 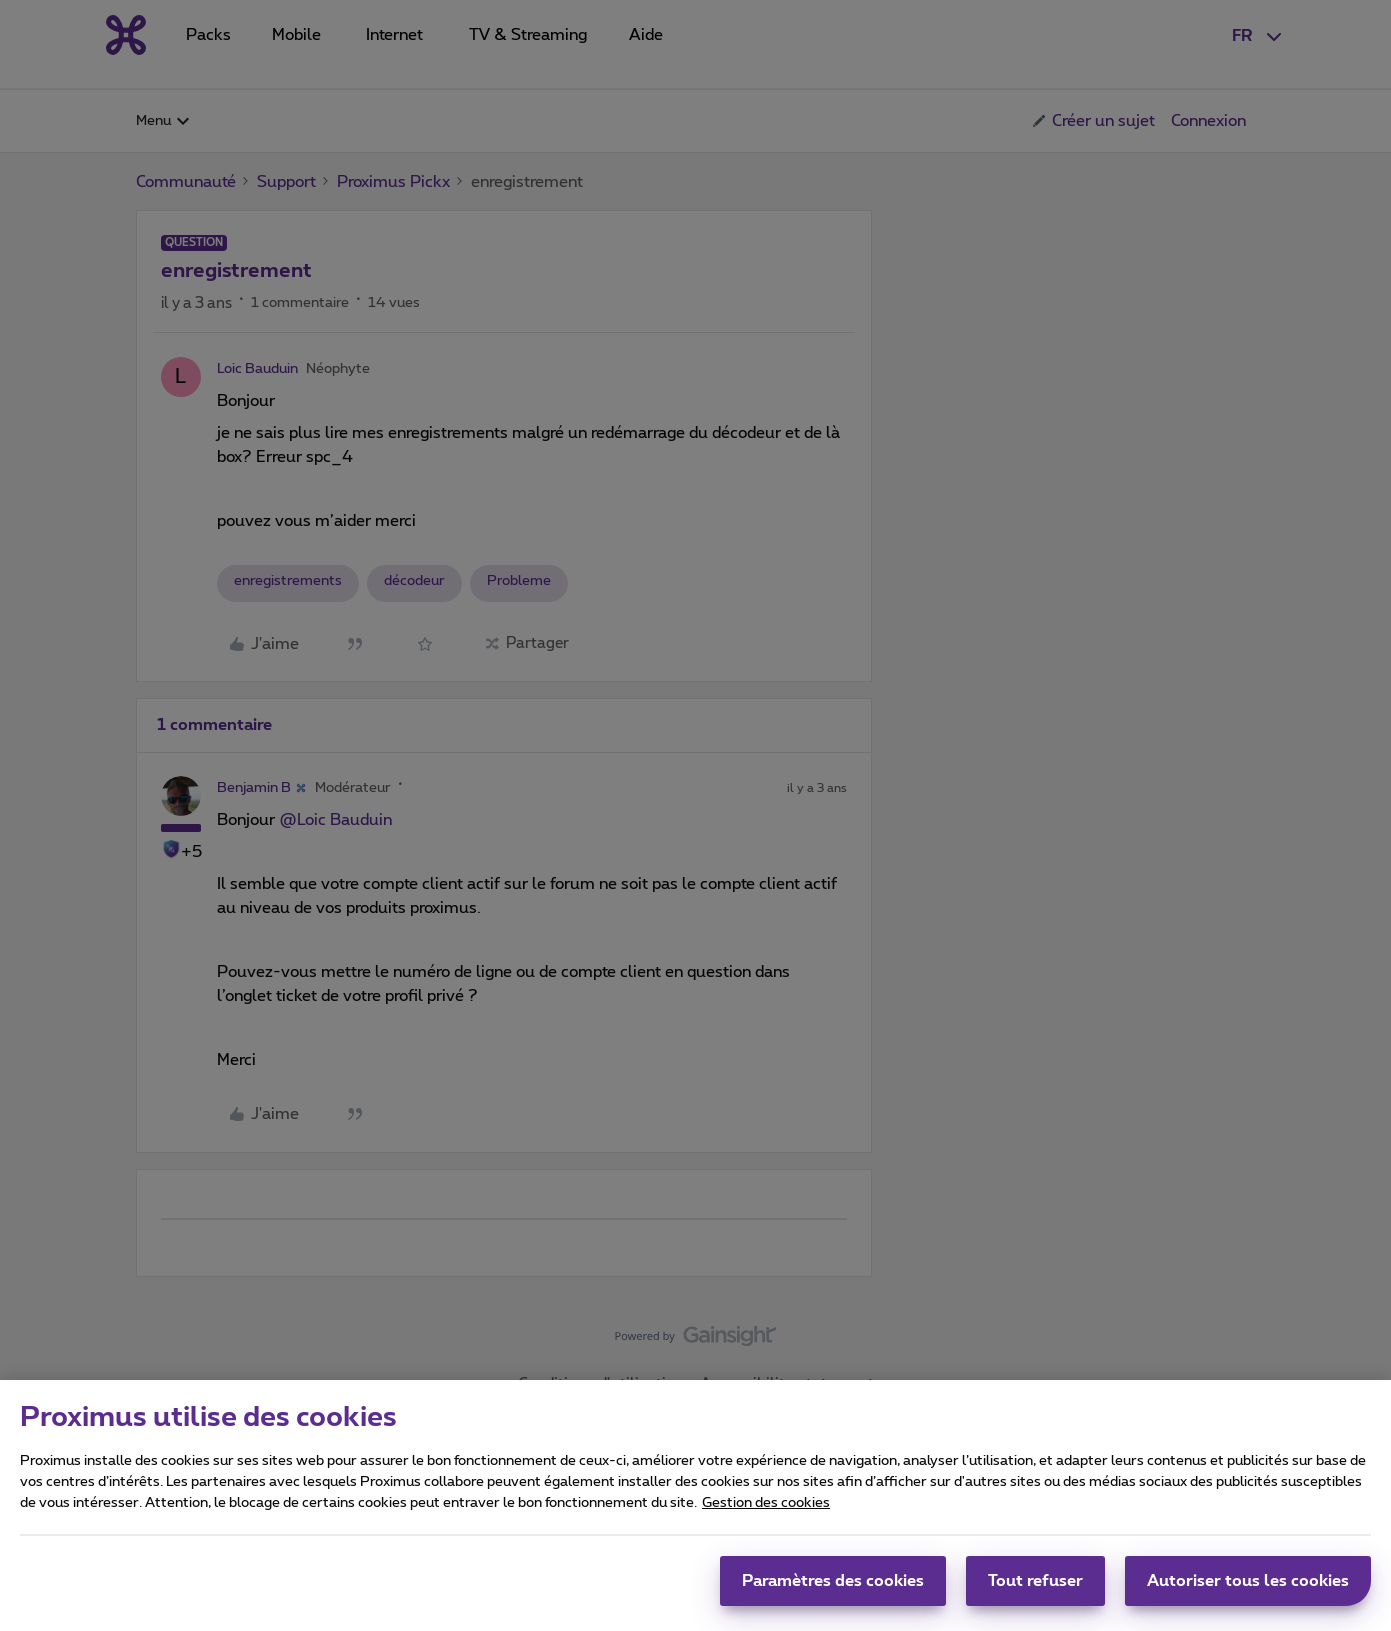 What do you see at coordinates (1248, 1590) in the screenshot?
I see `Autoriser tous les cookies` at bounding box center [1248, 1590].